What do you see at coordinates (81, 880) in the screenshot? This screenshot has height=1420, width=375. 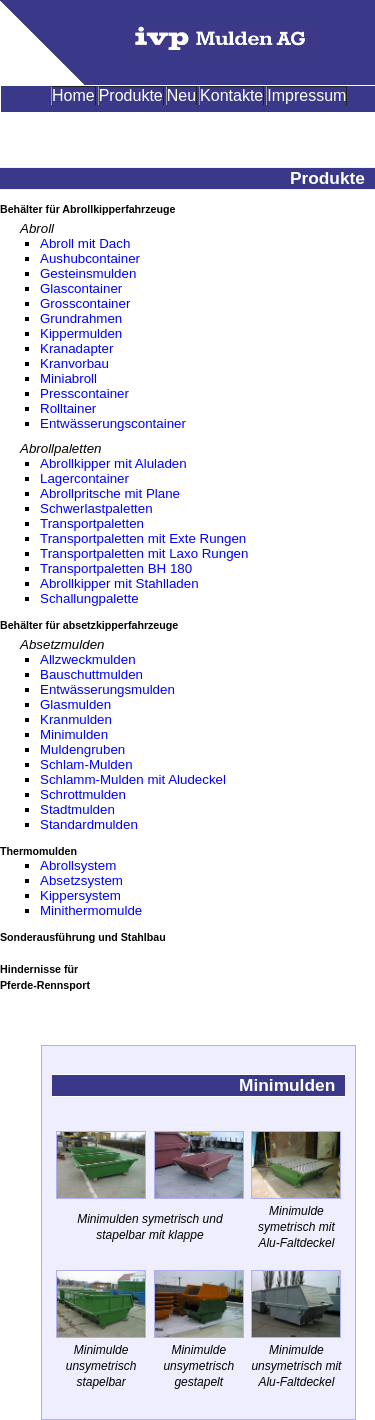 I see `Absetzsystem` at bounding box center [81, 880].